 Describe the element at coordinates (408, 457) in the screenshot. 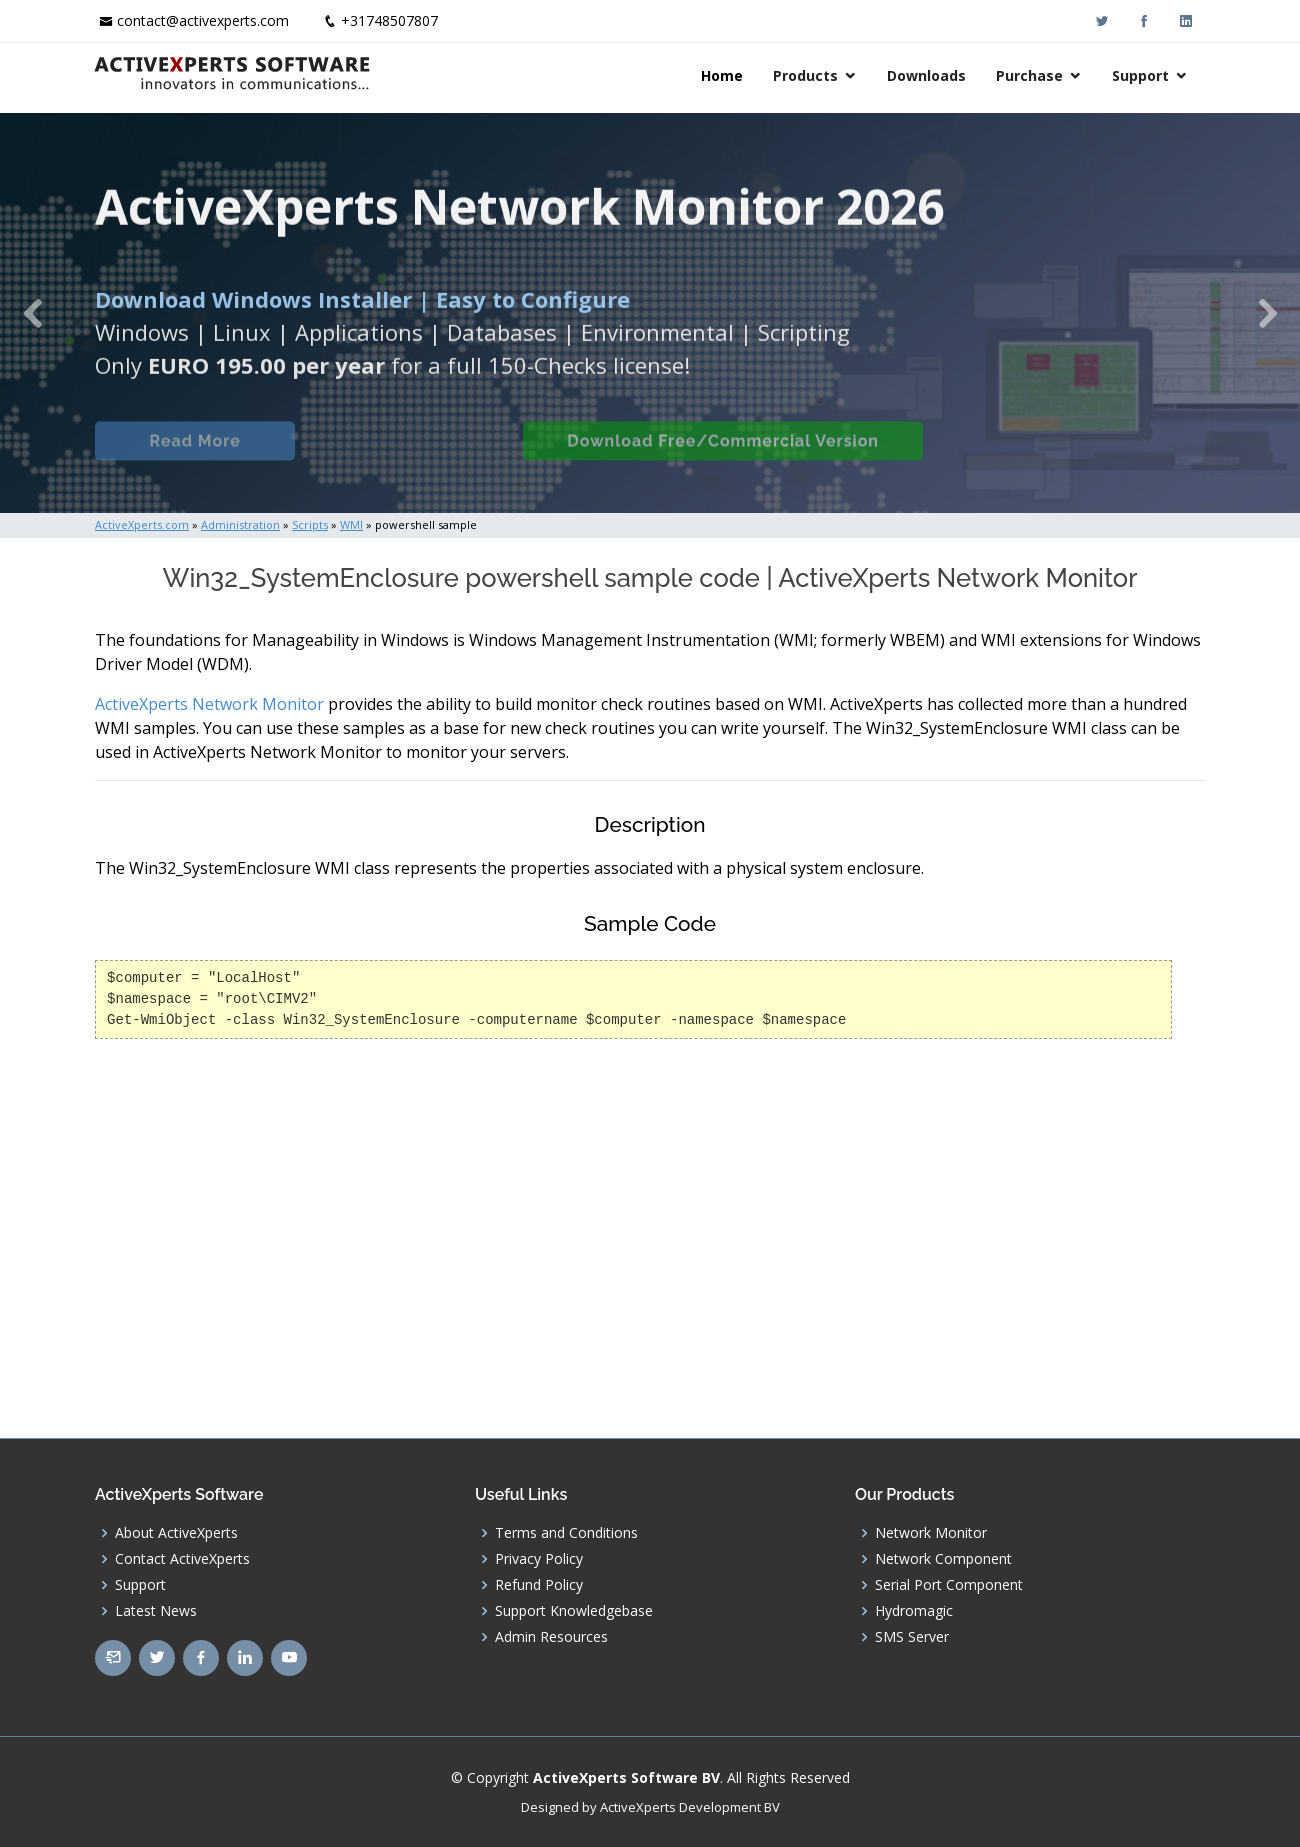

I see `Built-in Checks` at that location.